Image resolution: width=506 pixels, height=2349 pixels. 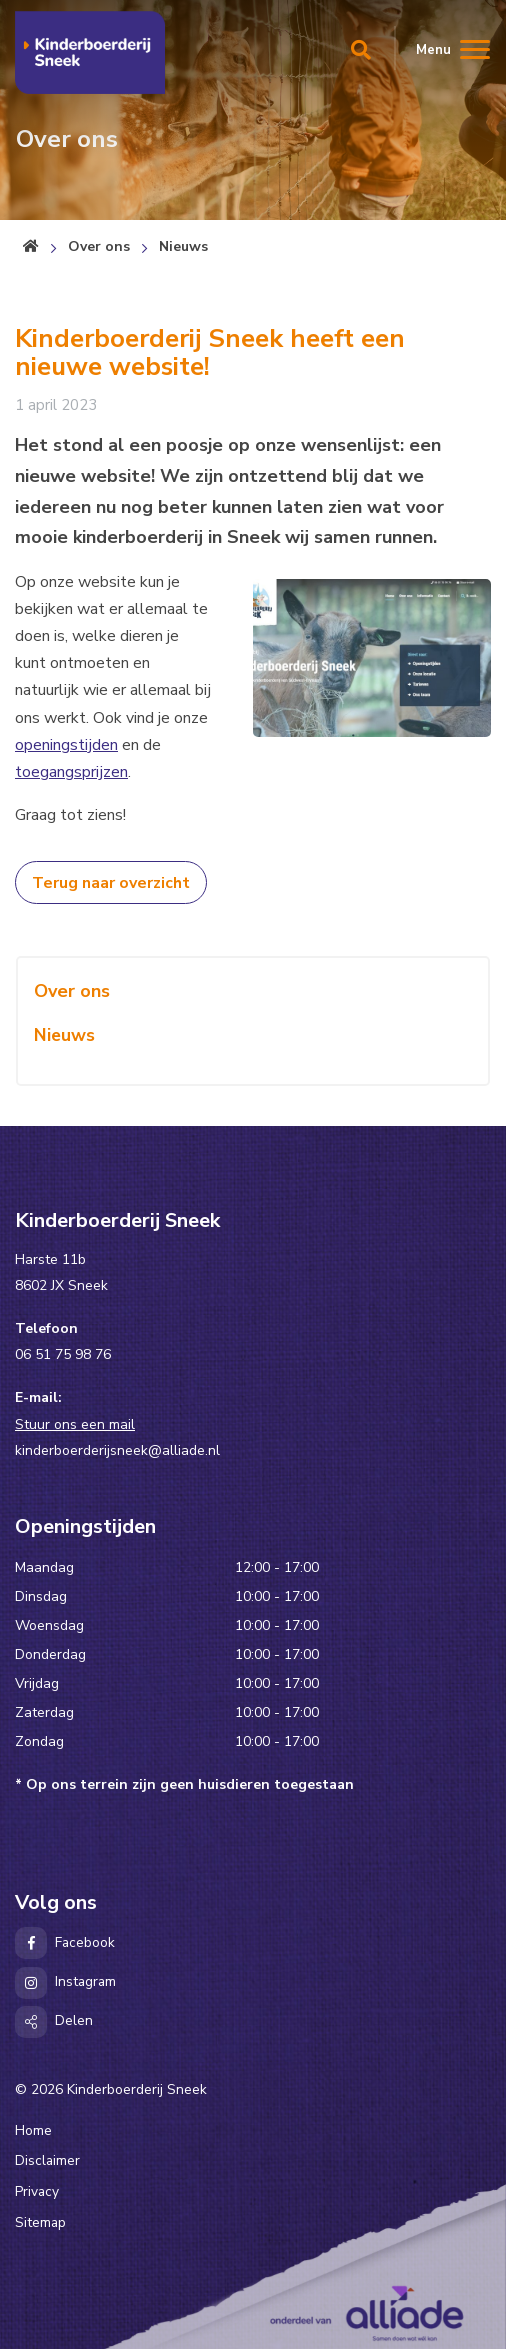 I want to click on Privacy, so click(x=37, y=2191).